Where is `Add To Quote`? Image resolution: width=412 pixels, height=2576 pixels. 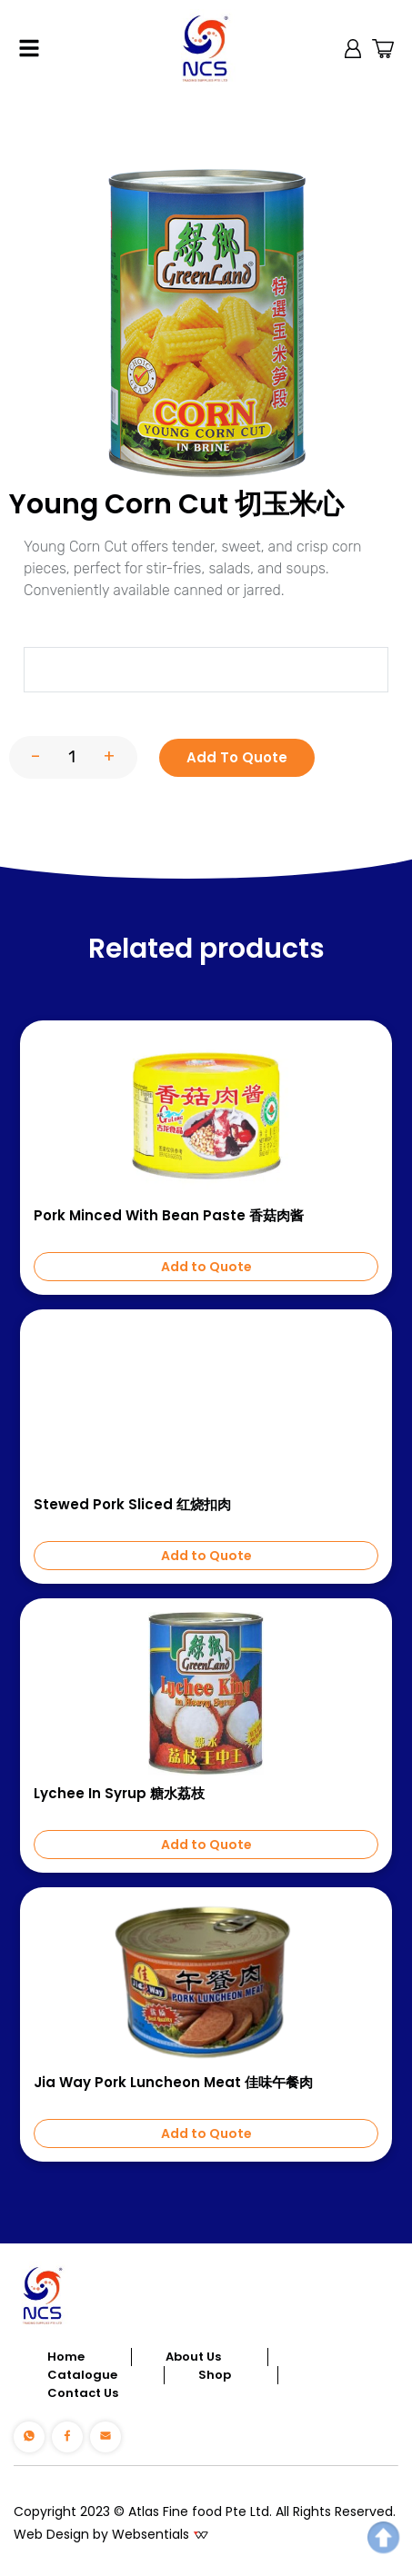
Add To Quote is located at coordinates (236, 757).